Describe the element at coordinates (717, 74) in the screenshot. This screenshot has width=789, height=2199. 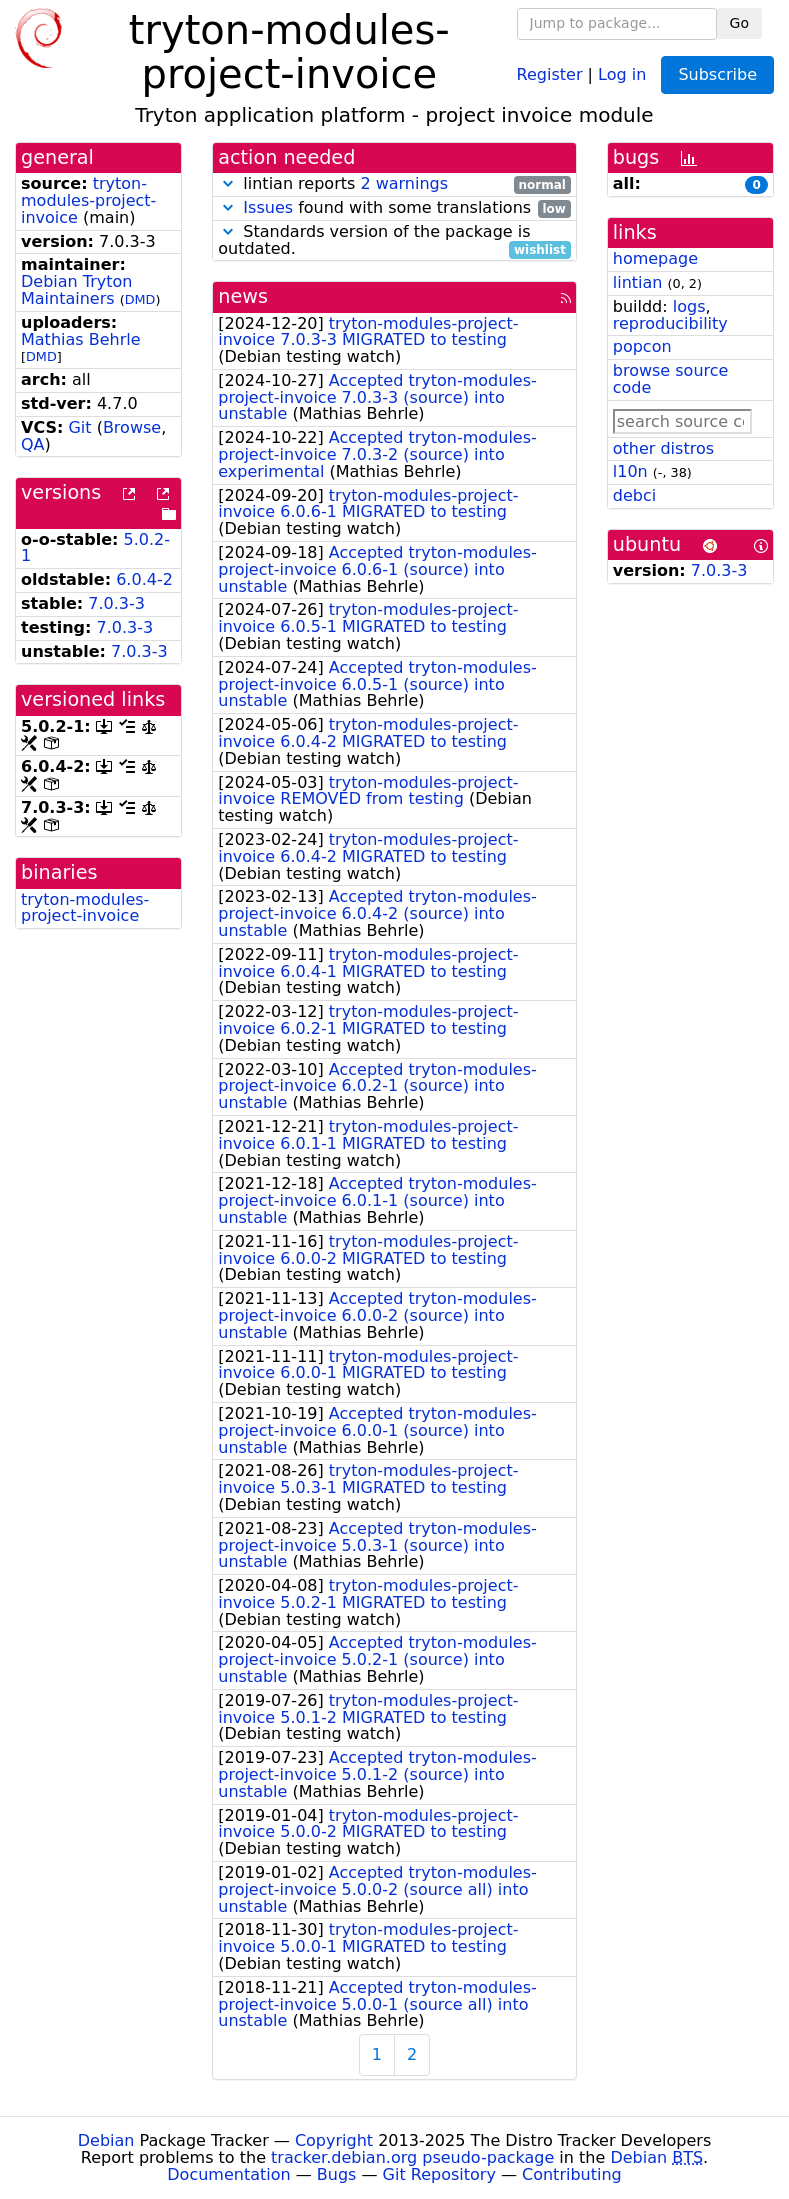
I see `Subscribe` at that location.